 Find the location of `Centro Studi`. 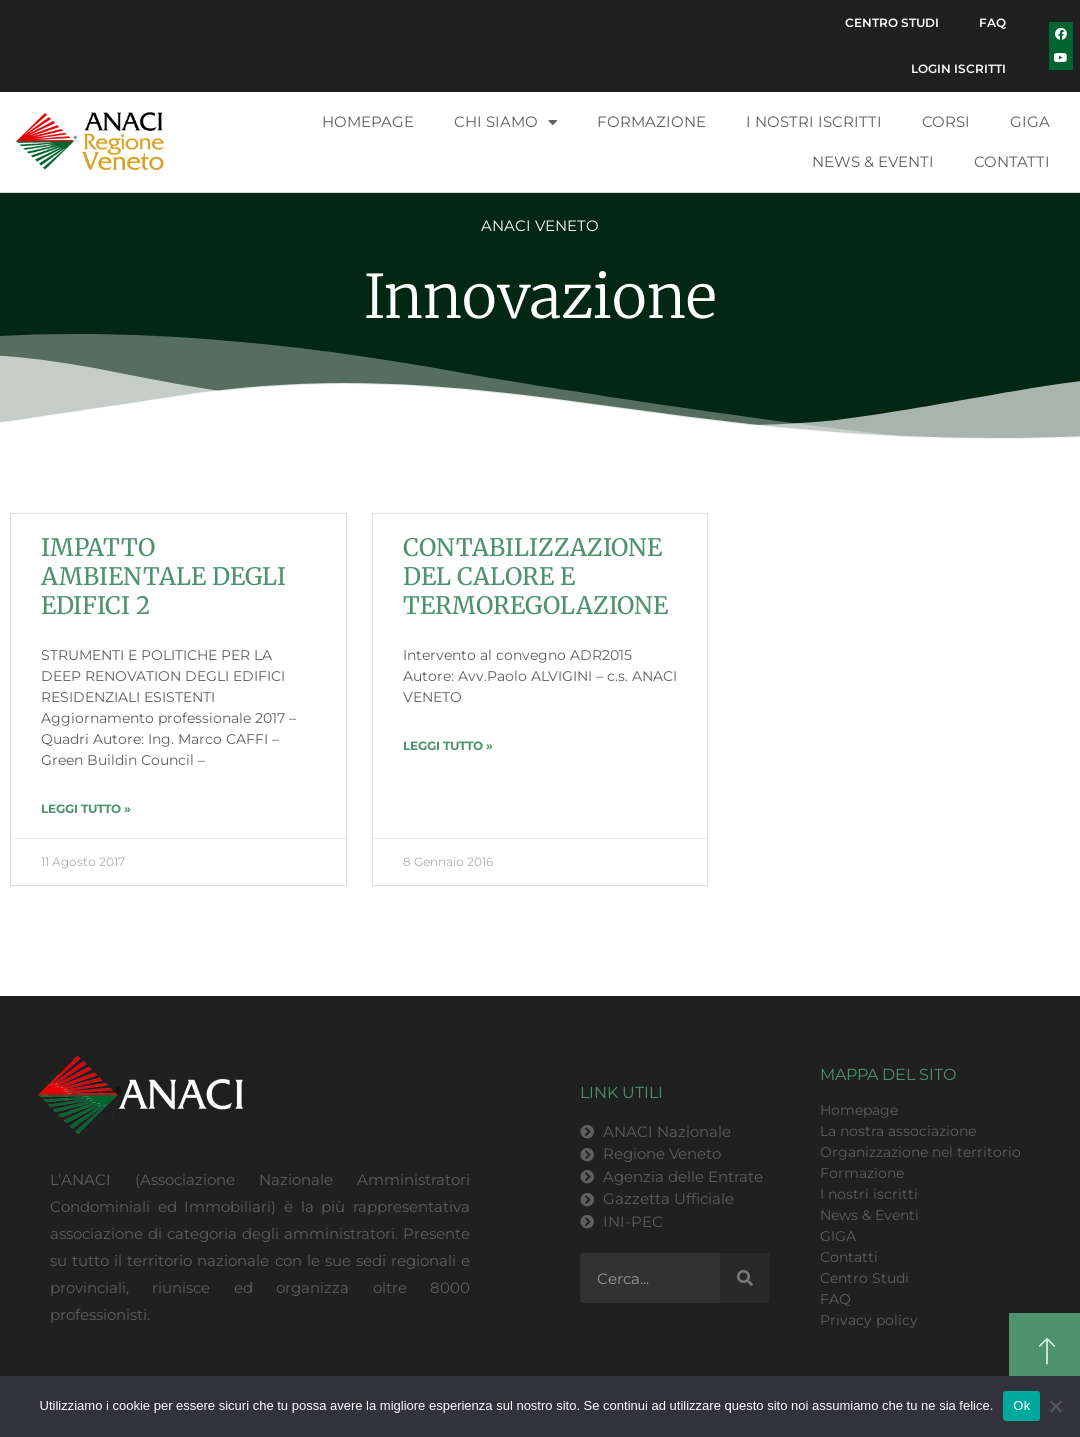

Centro Studi is located at coordinates (892, 22).